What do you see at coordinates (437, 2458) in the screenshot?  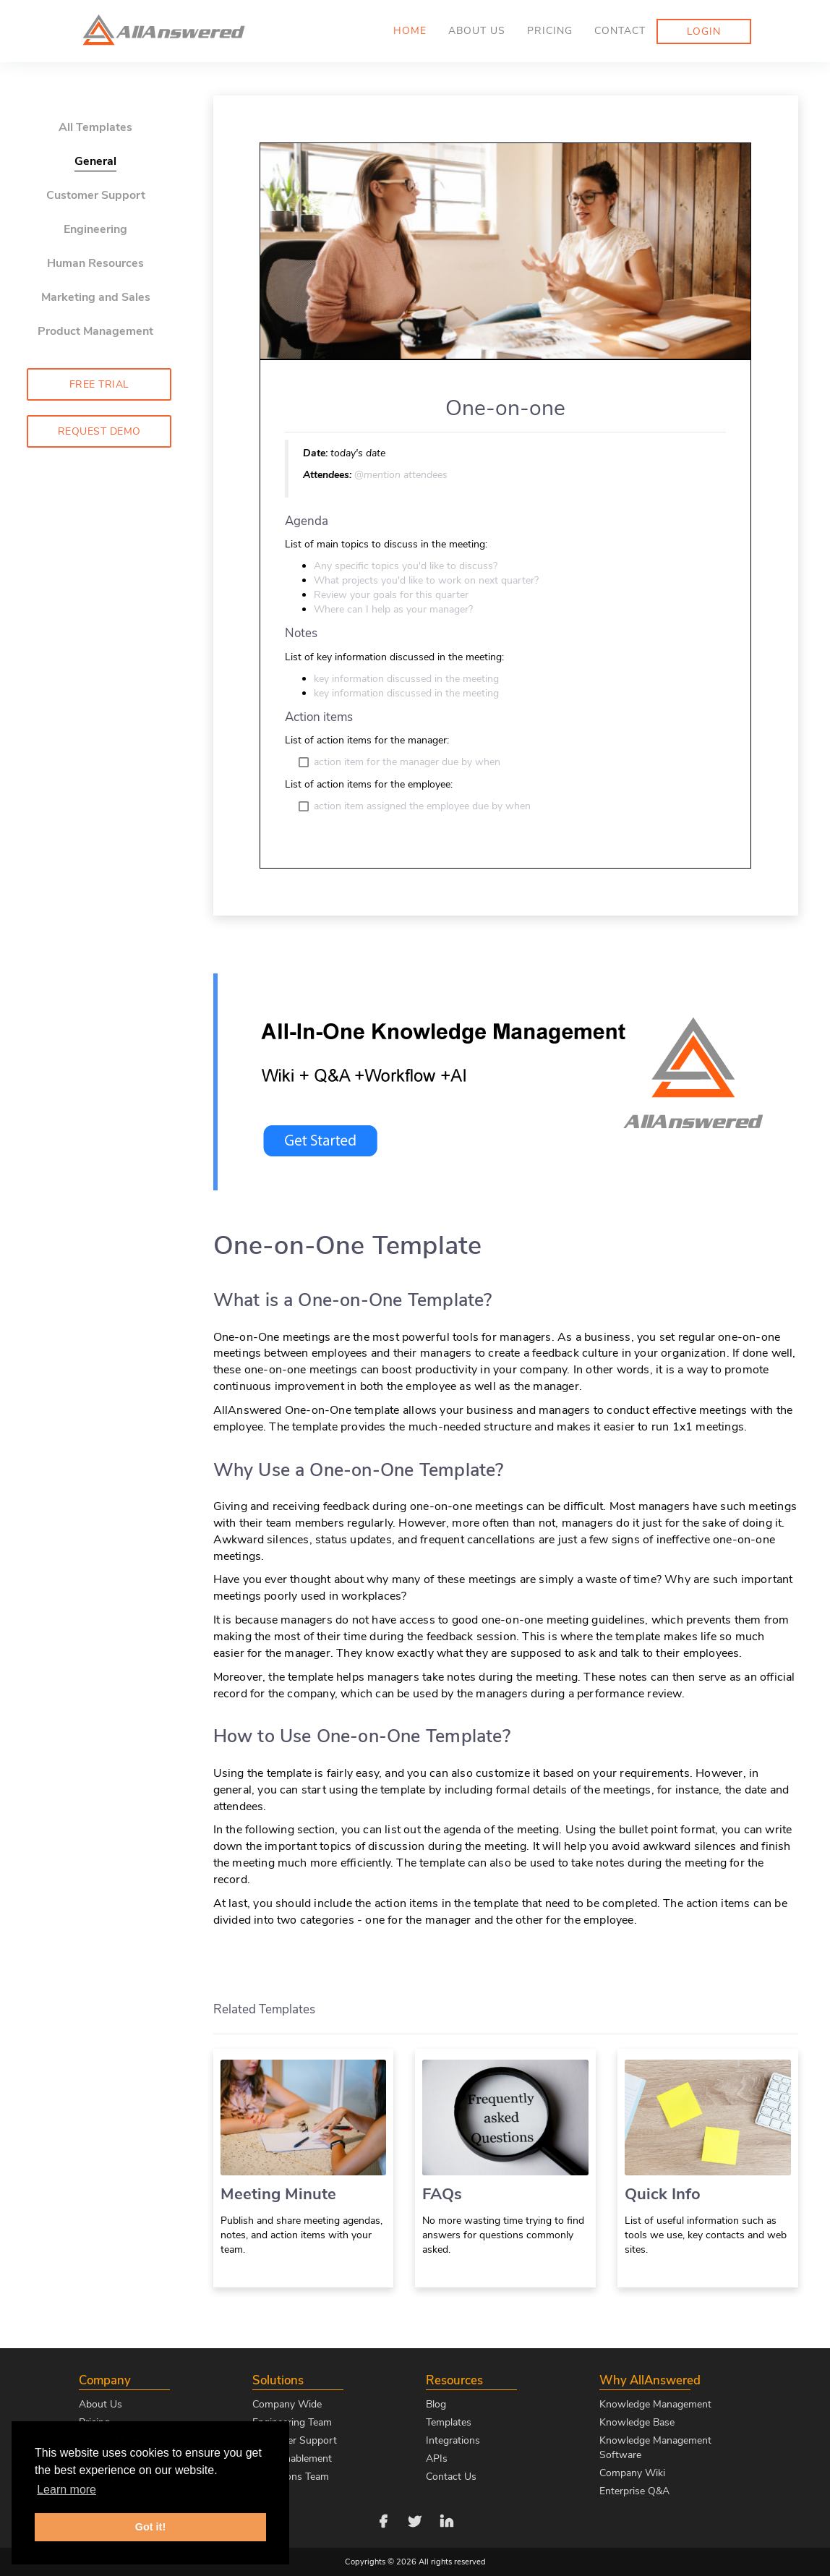 I see `APIs` at bounding box center [437, 2458].